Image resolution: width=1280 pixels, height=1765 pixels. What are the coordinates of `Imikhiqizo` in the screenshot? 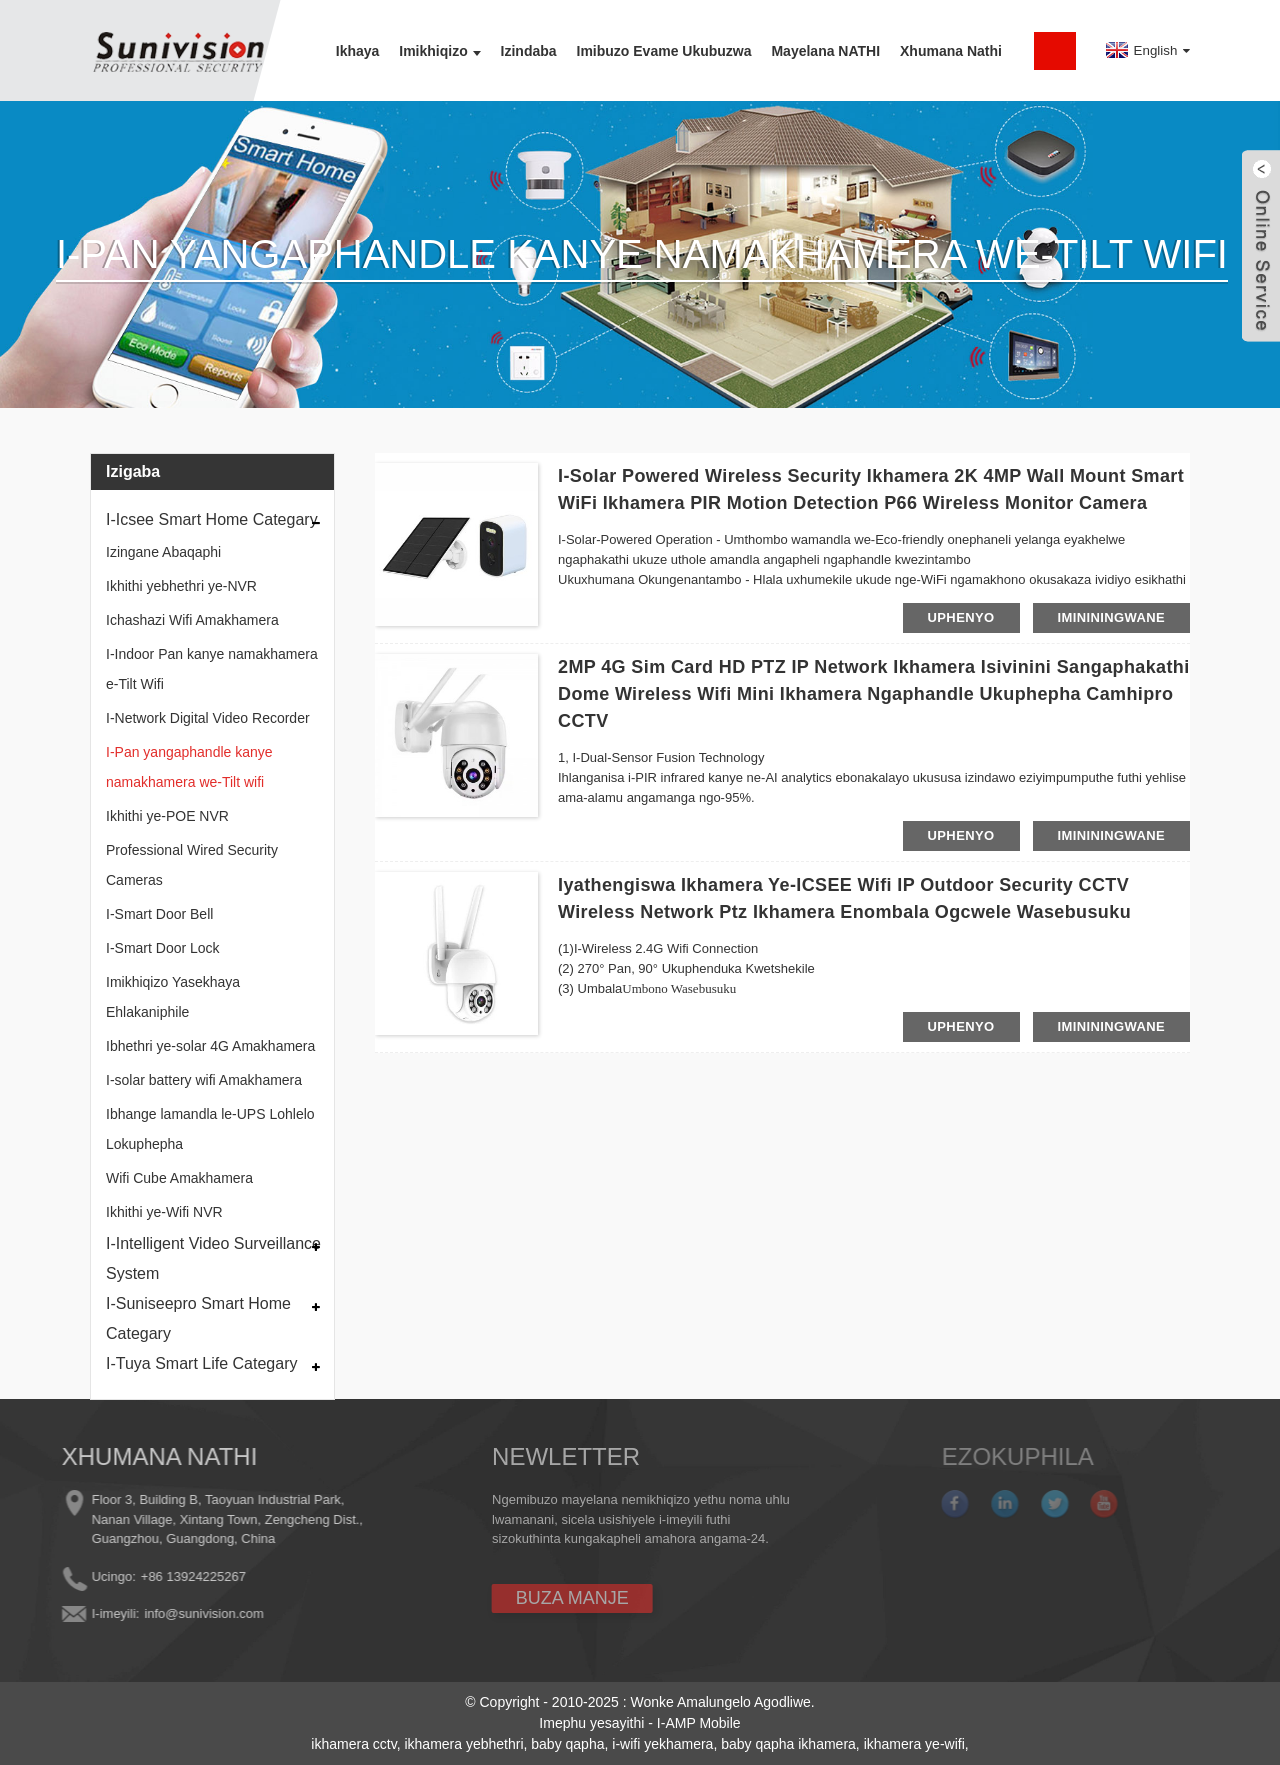 It's located at (439, 51).